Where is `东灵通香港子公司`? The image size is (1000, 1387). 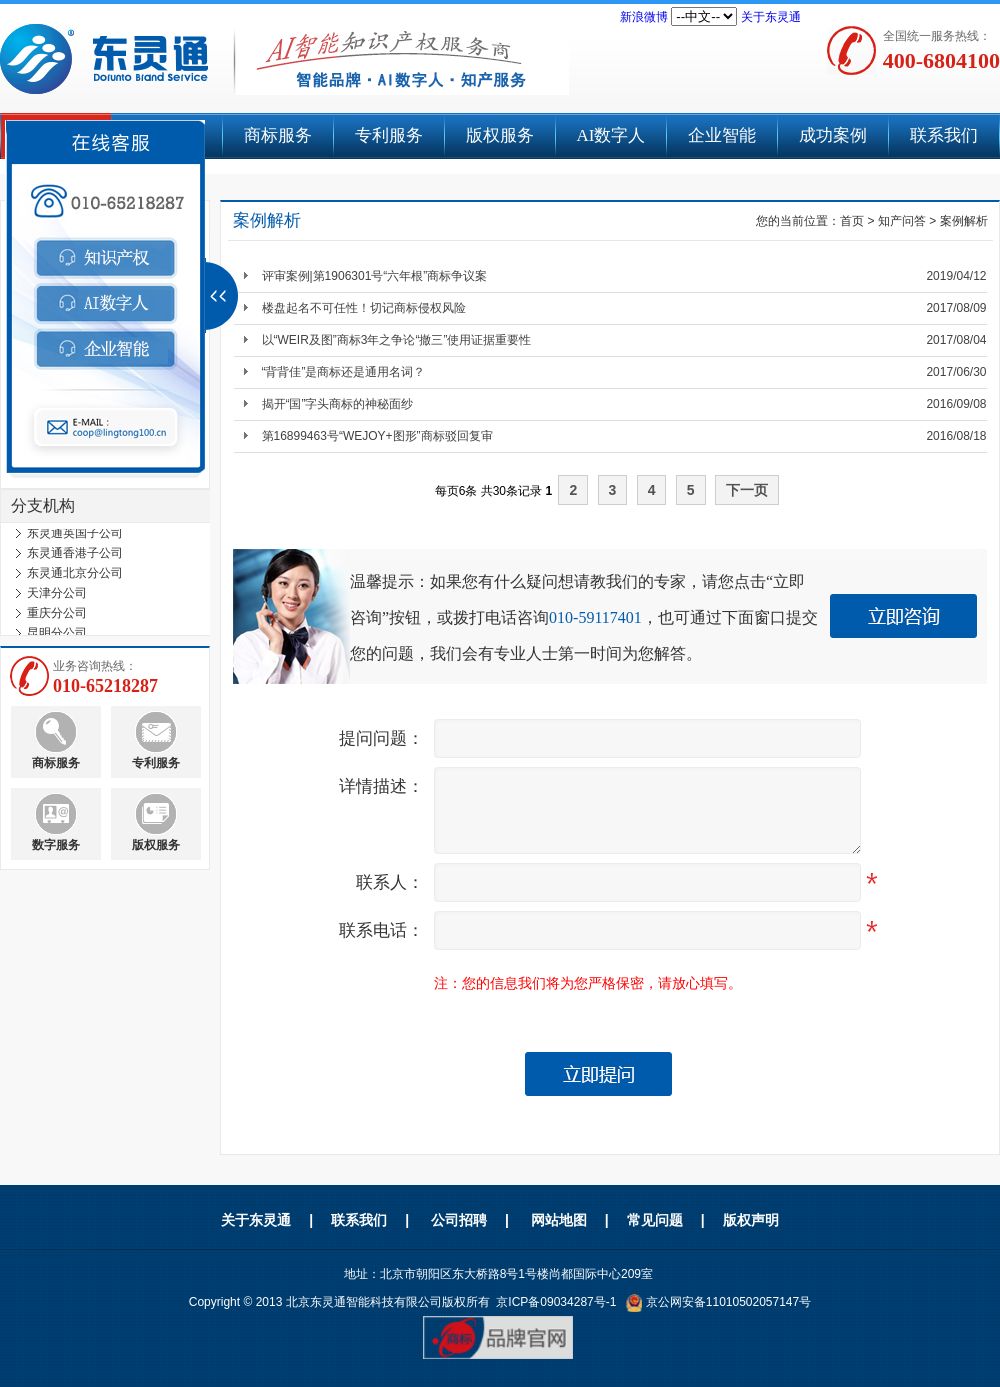 东灵通香港子公司 is located at coordinates (75, 559).